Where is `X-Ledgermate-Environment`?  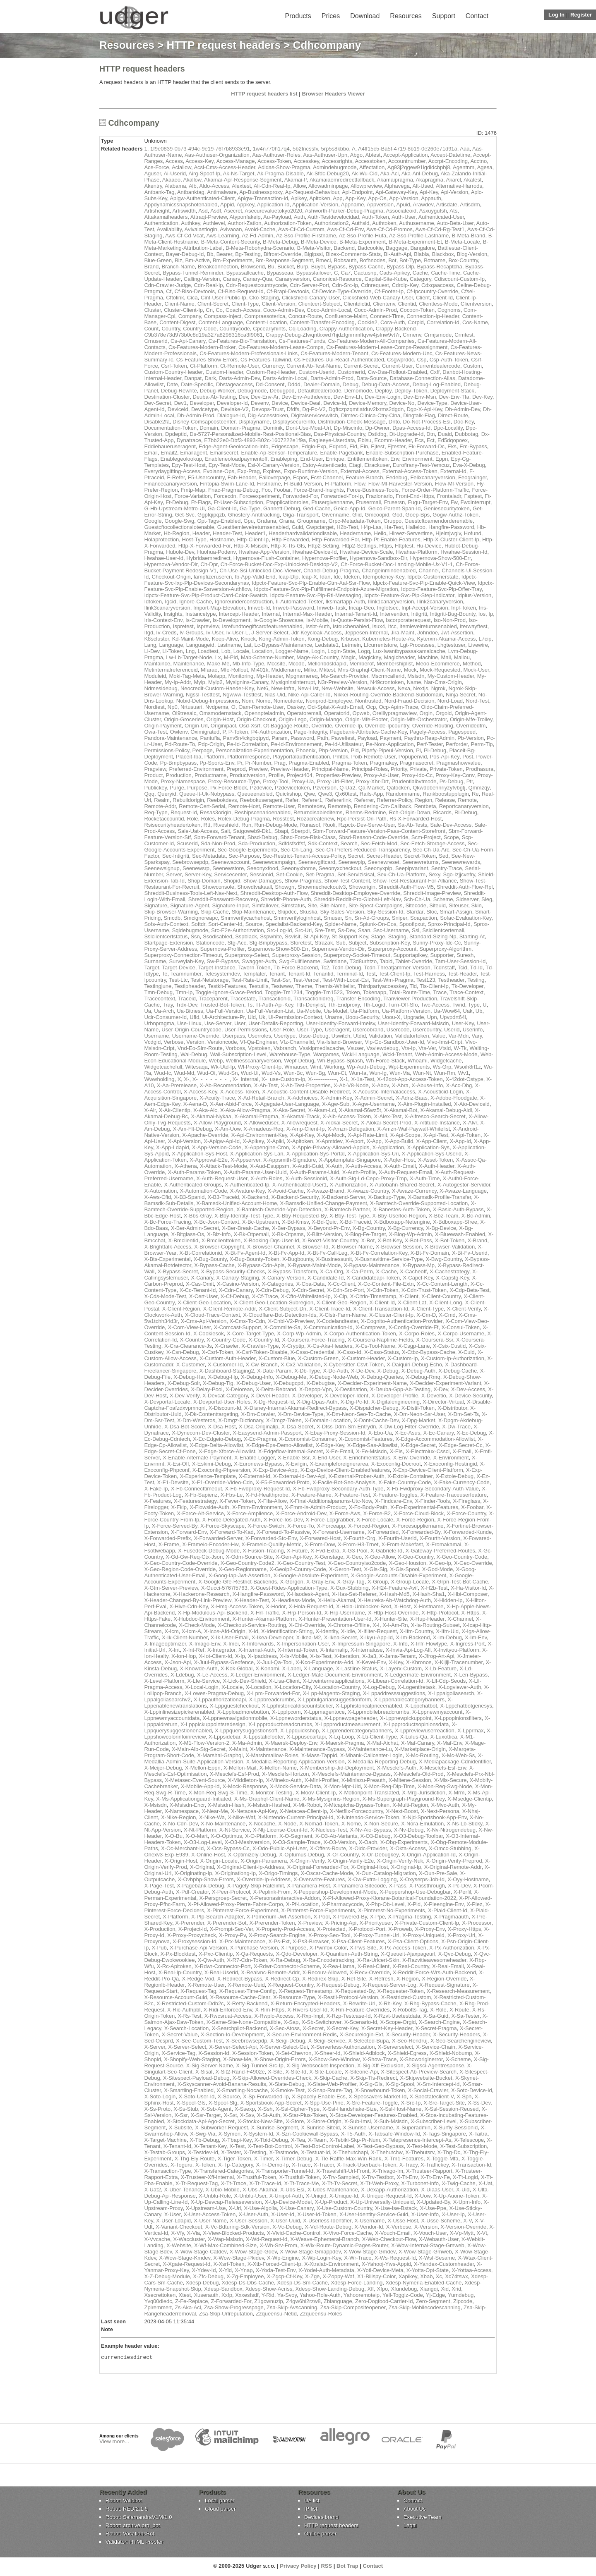 X-Ledgermate-Environment is located at coordinates (418, 1675).